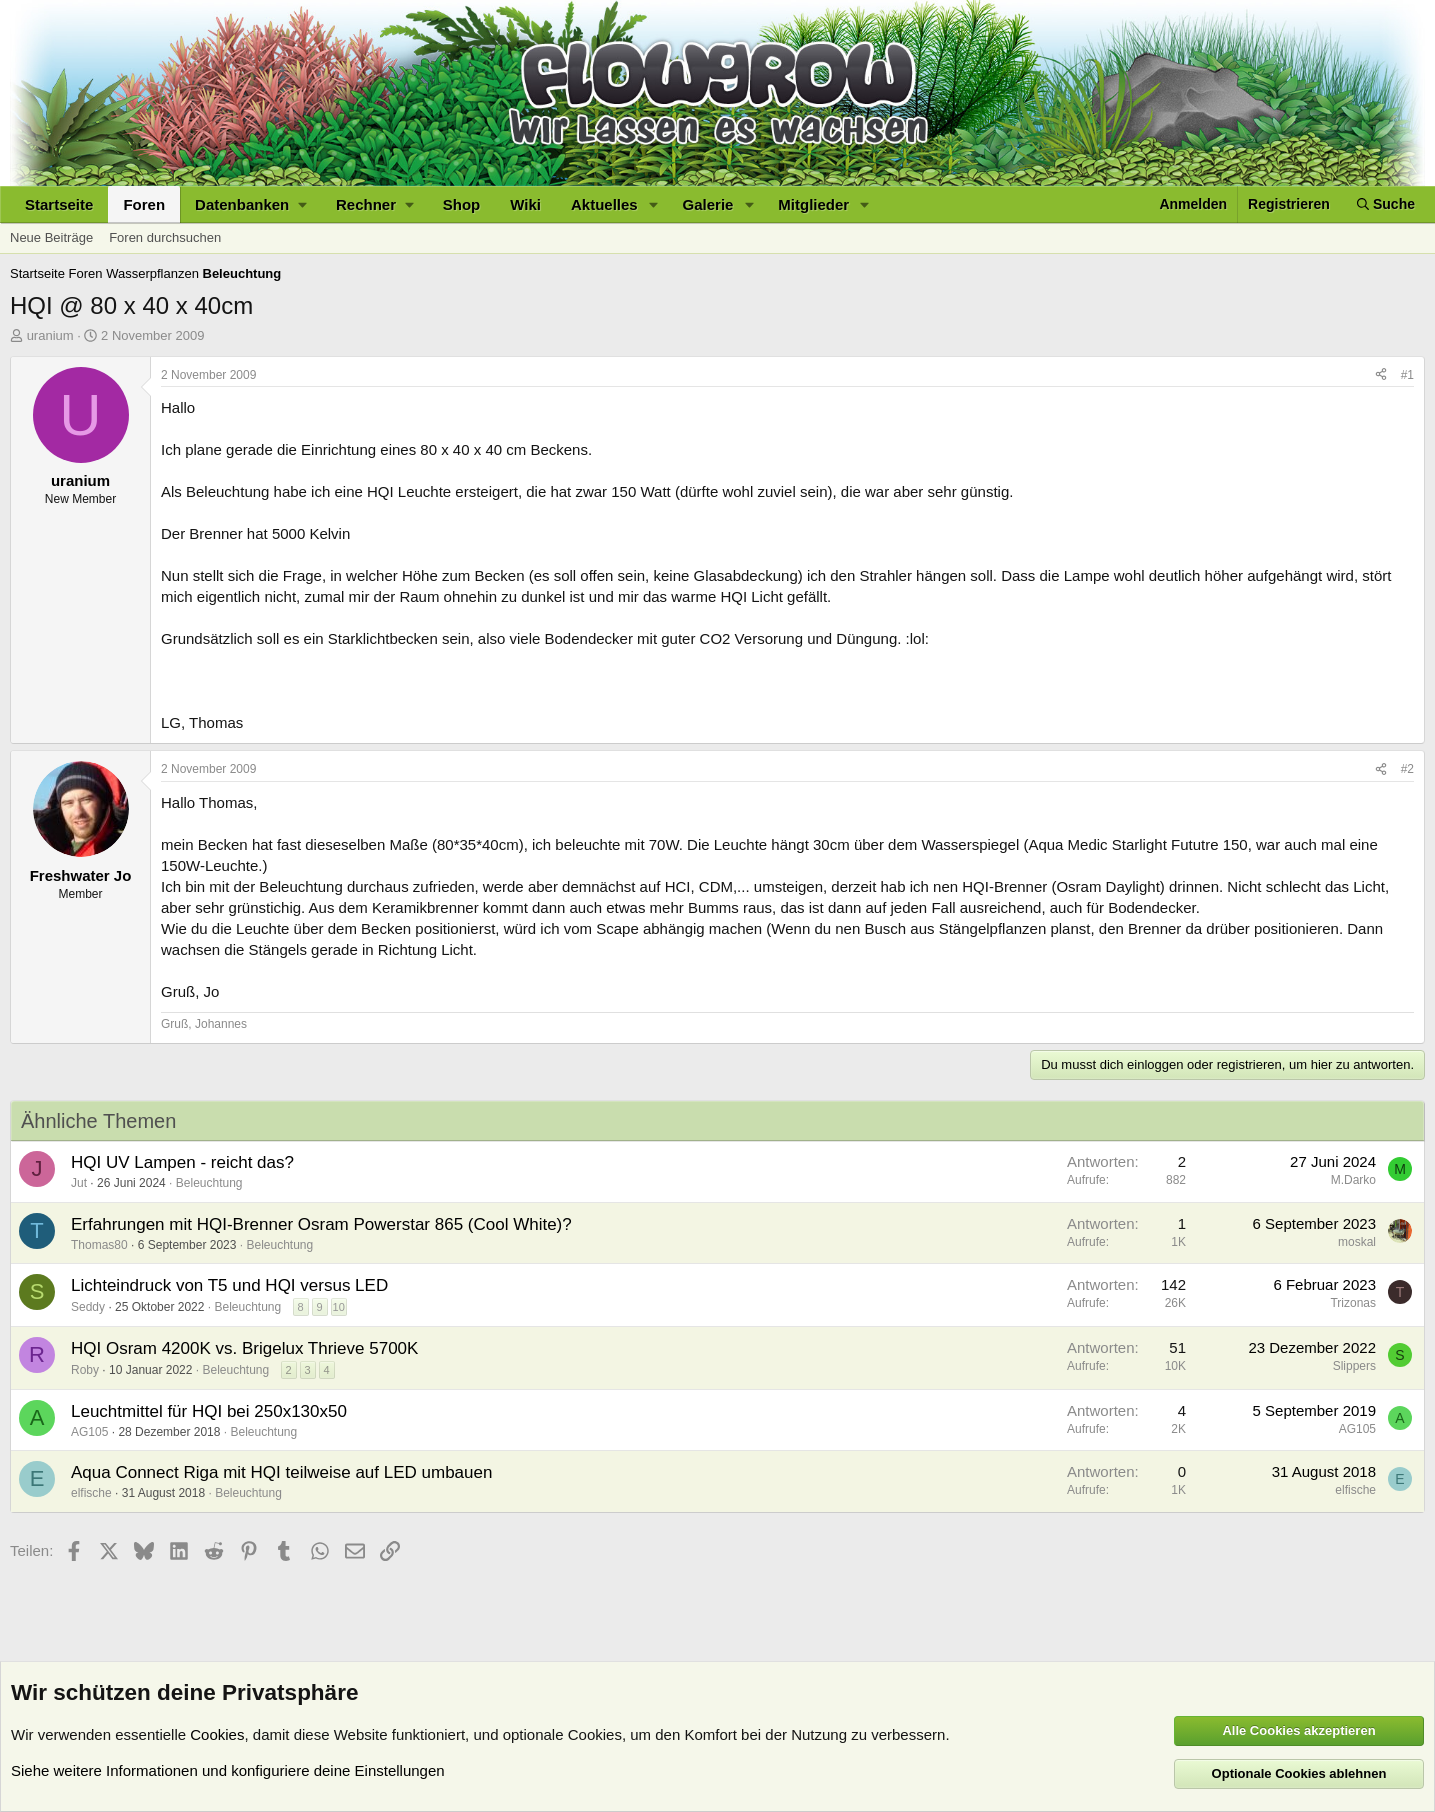  I want to click on Beleuchtung, so click(209, 1183).